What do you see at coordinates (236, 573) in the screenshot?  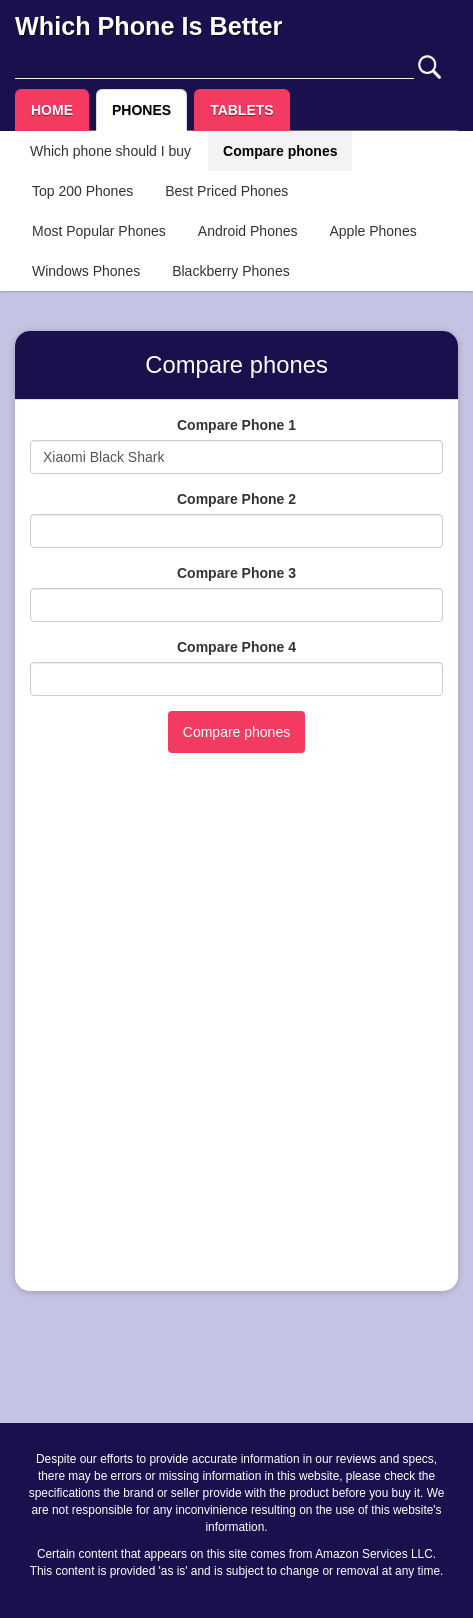 I see `Compare Phone 3` at bounding box center [236, 573].